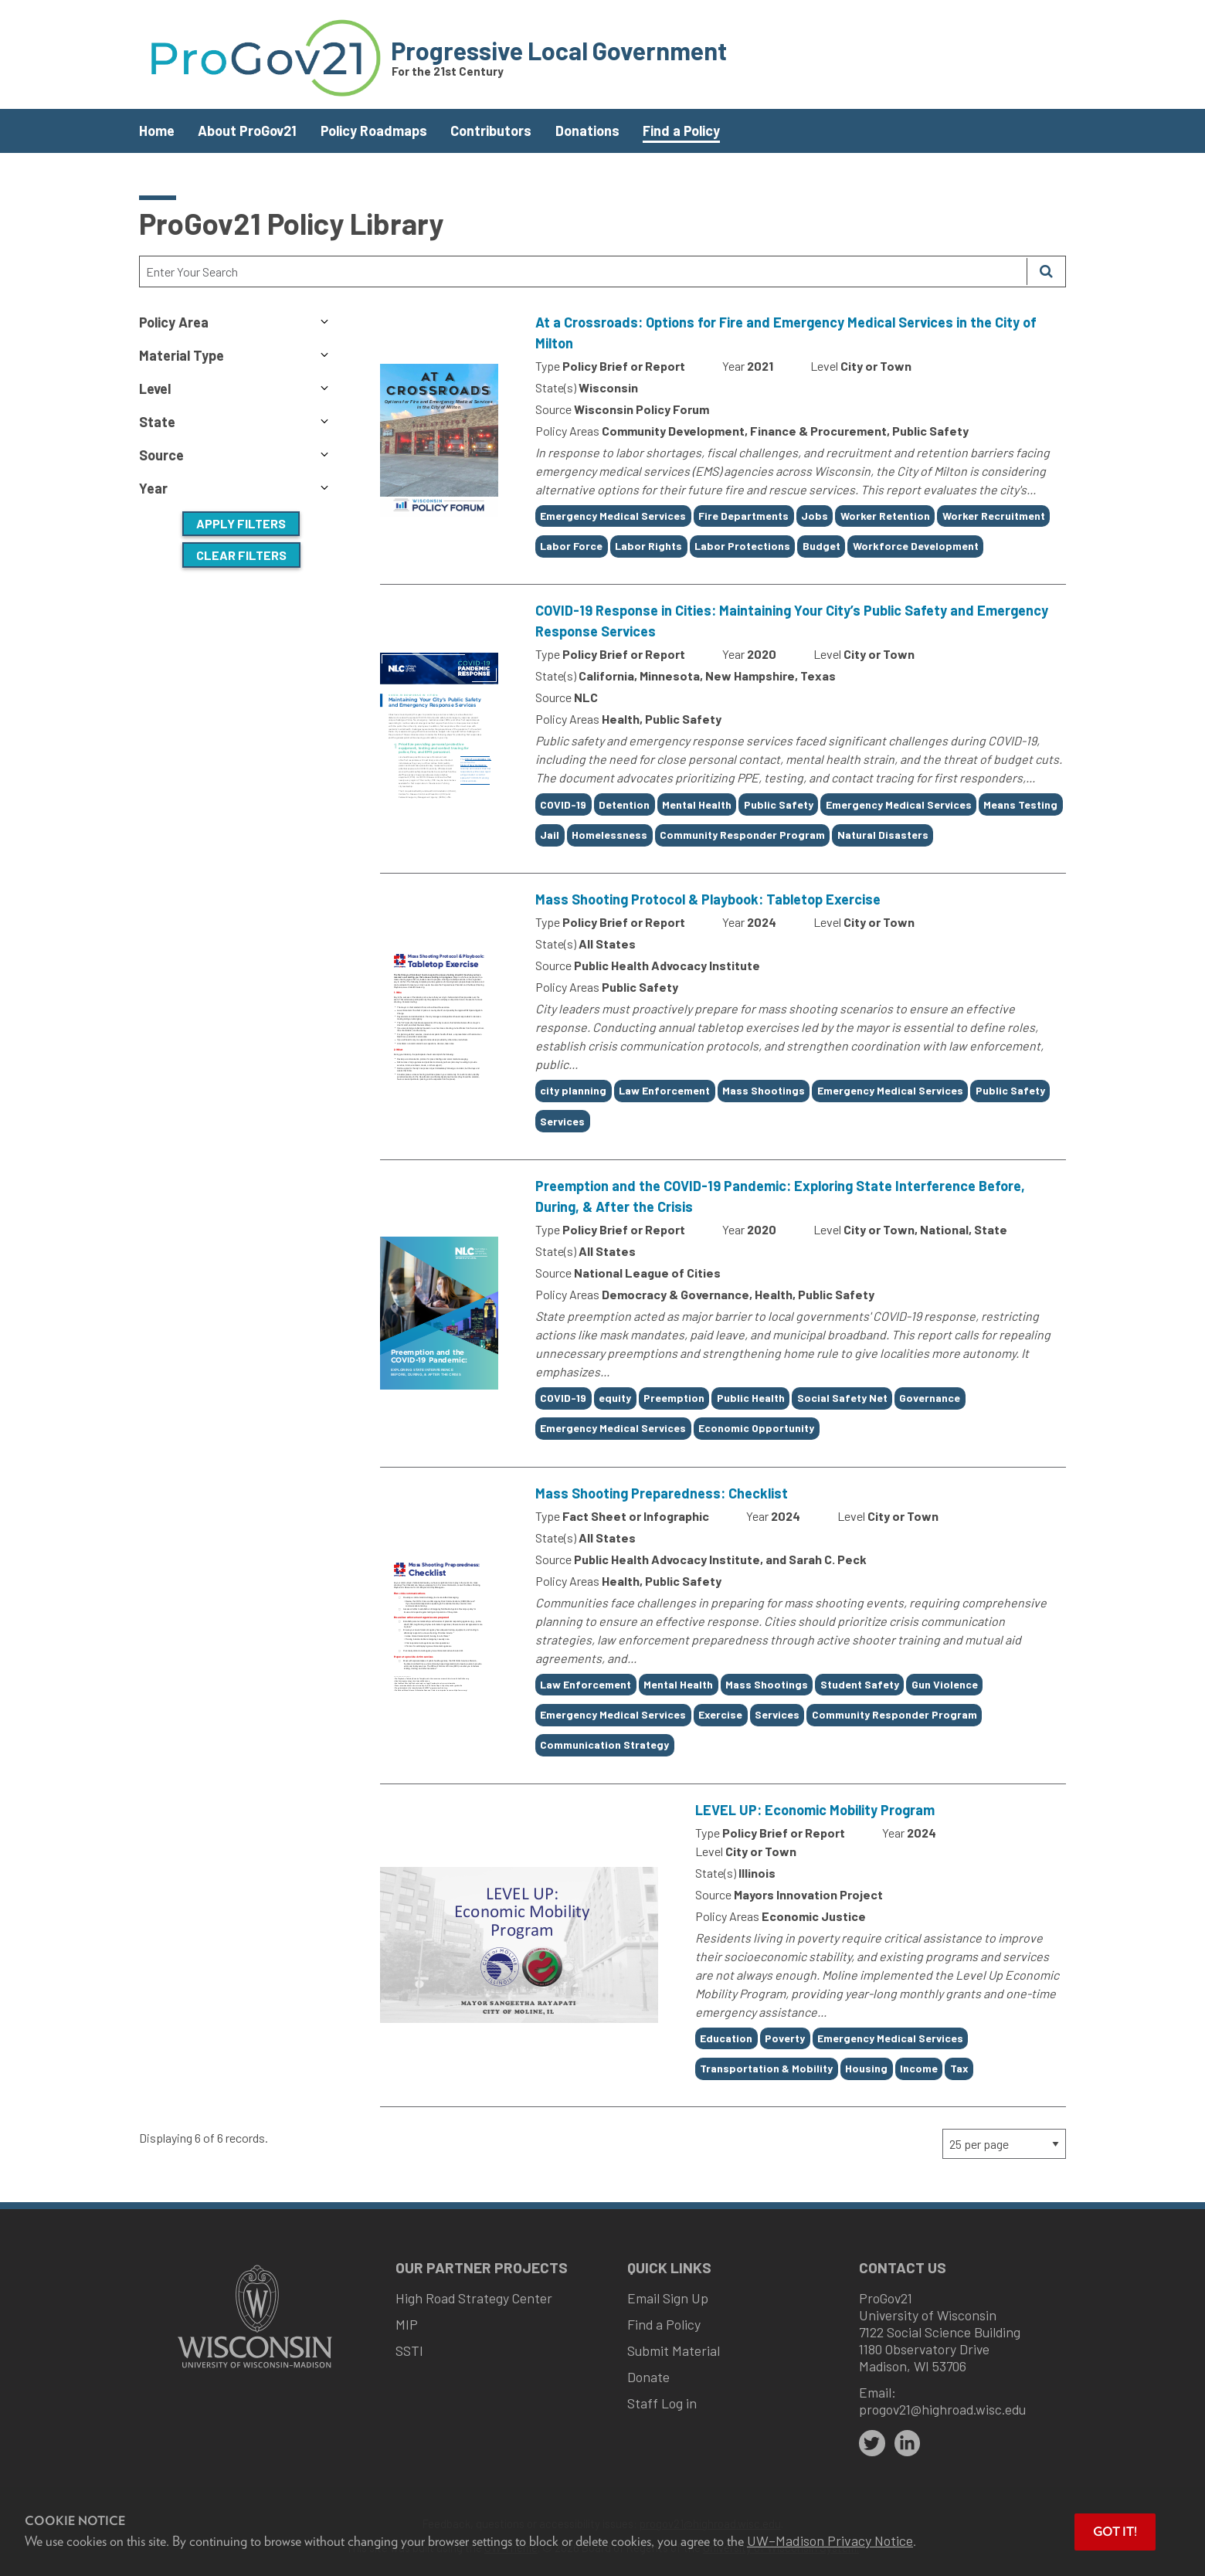 Image resolution: width=1205 pixels, height=2576 pixels. What do you see at coordinates (785, 2038) in the screenshot?
I see `Poverty` at bounding box center [785, 2038].